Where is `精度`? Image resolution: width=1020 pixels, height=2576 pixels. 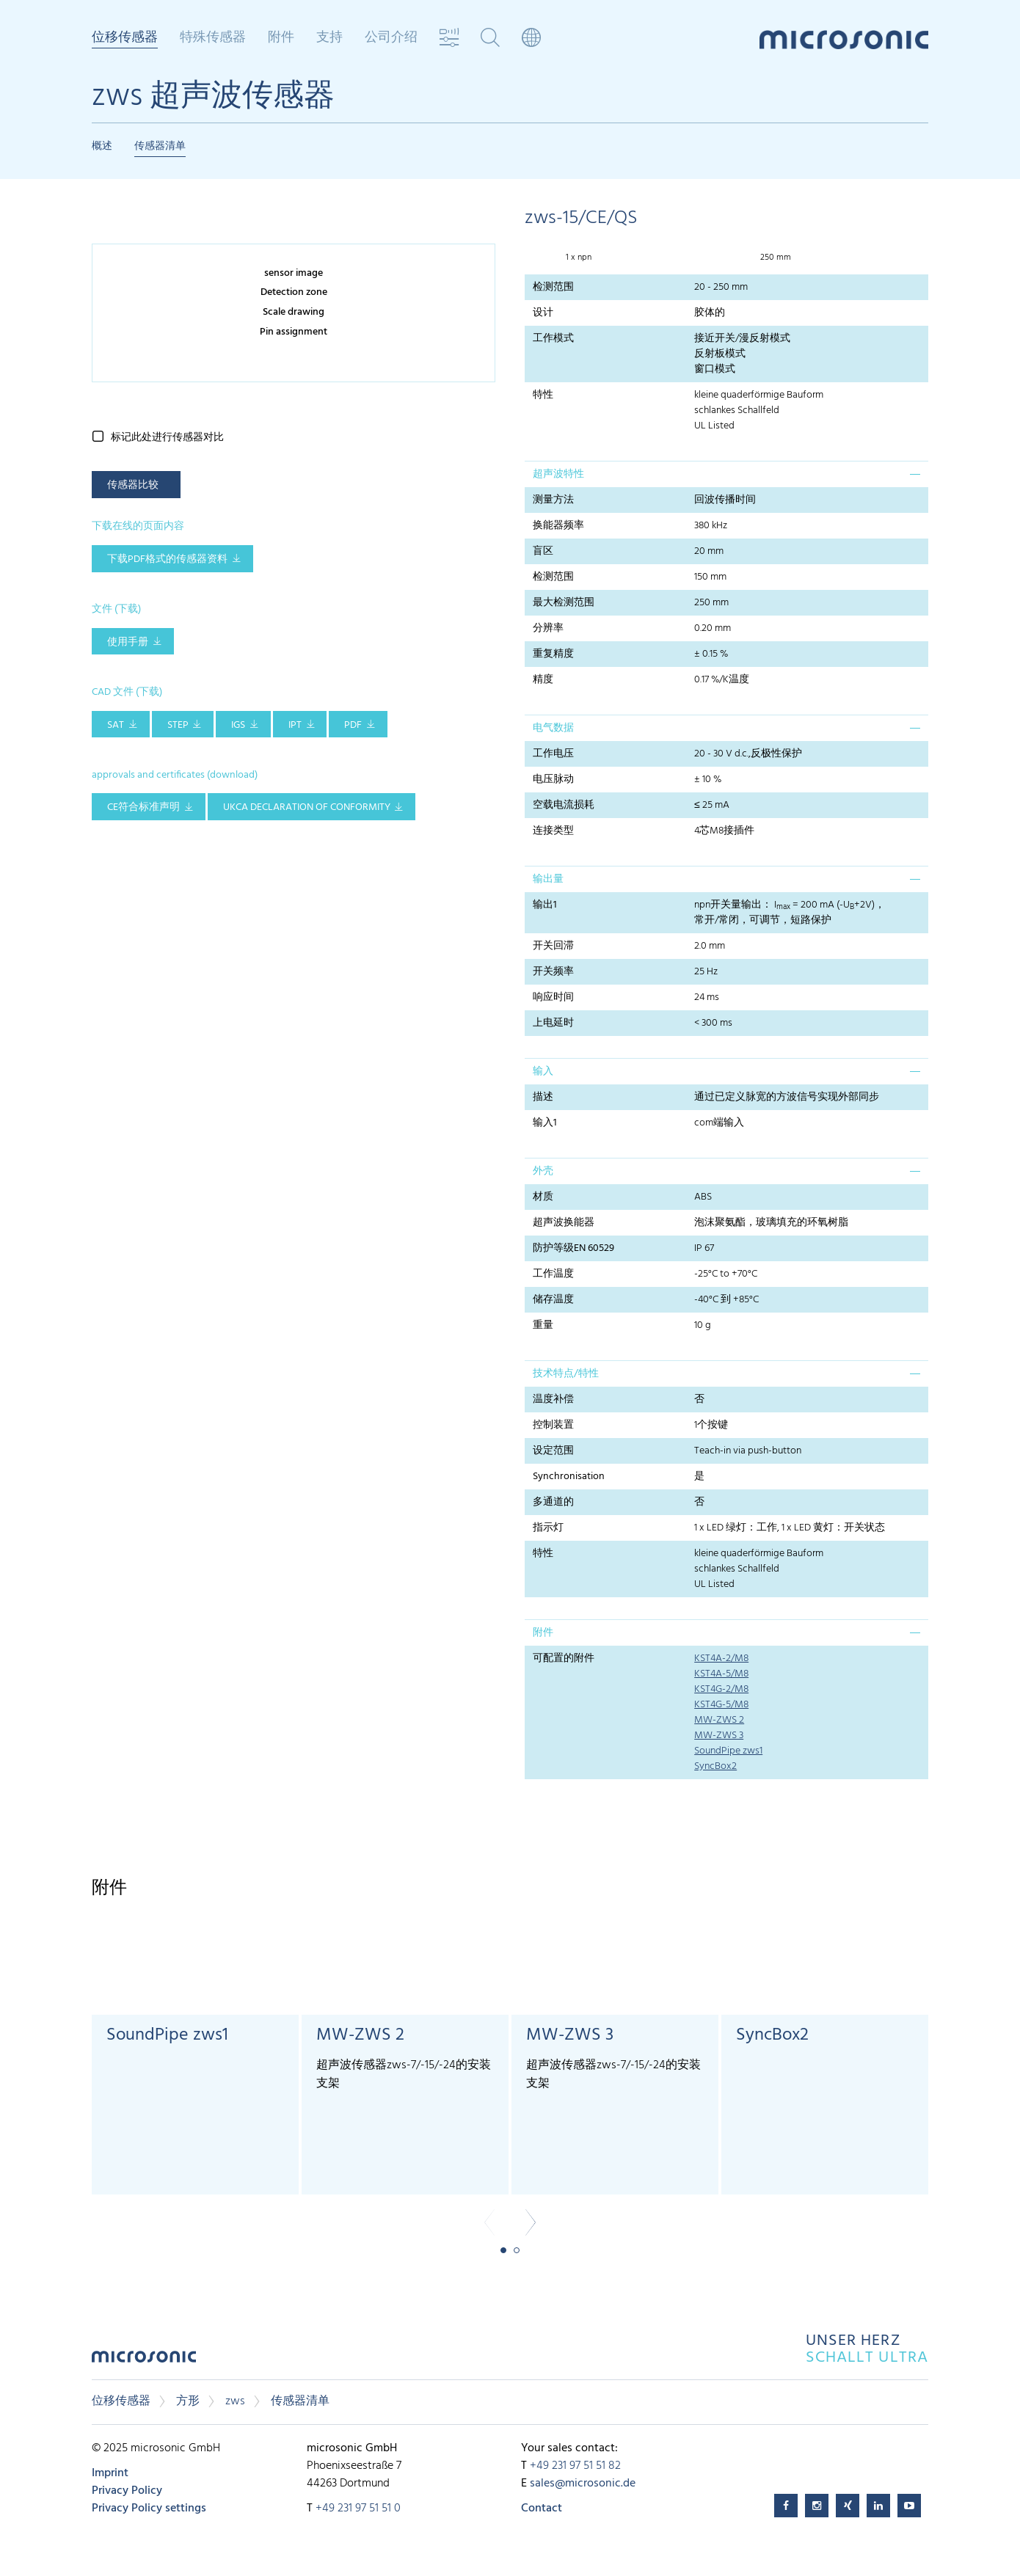 精度 is located at coordinates (543, 679).